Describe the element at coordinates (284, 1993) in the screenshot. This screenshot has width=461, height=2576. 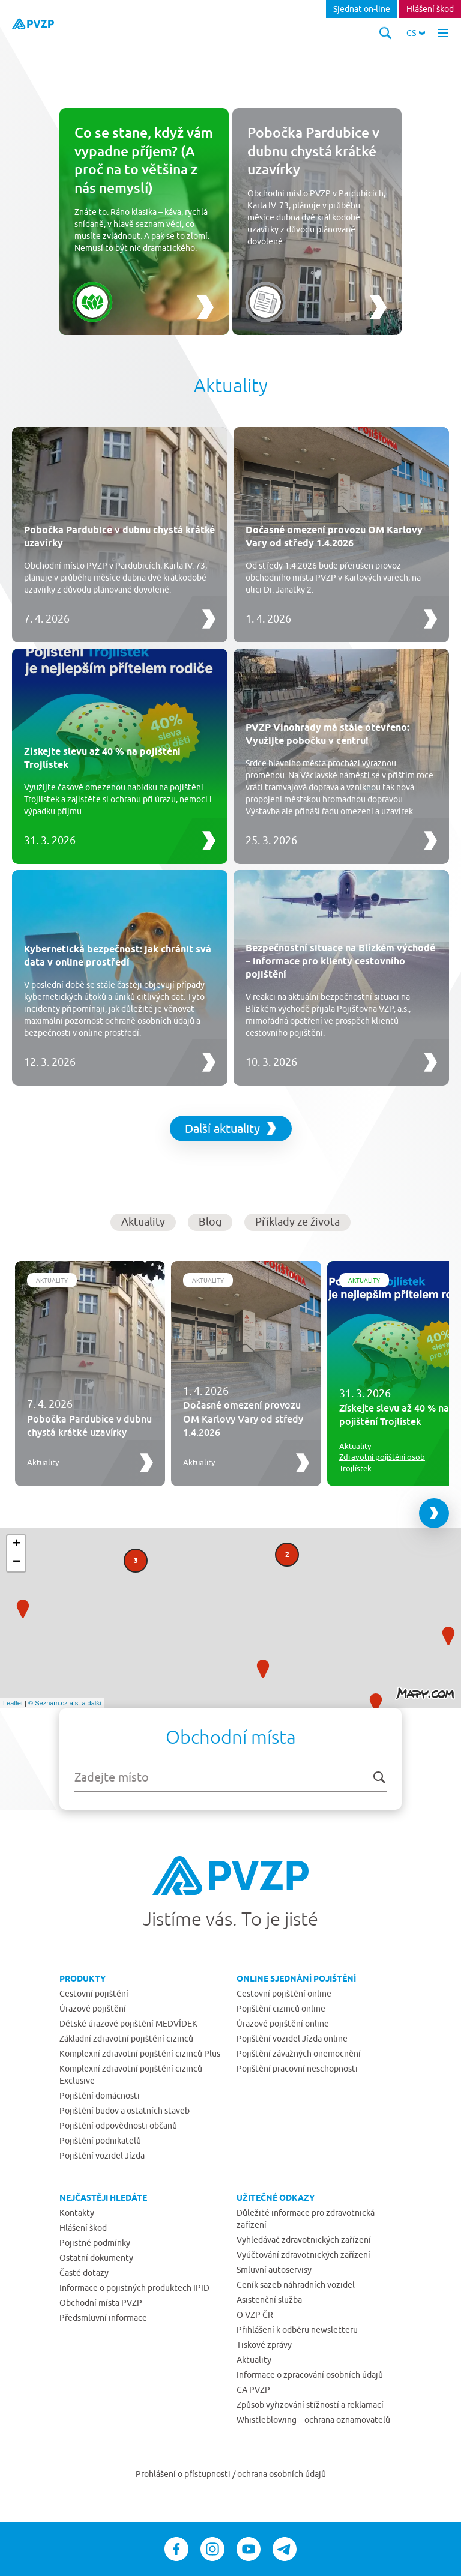
I see `Cestovní pojištění online` at that location.